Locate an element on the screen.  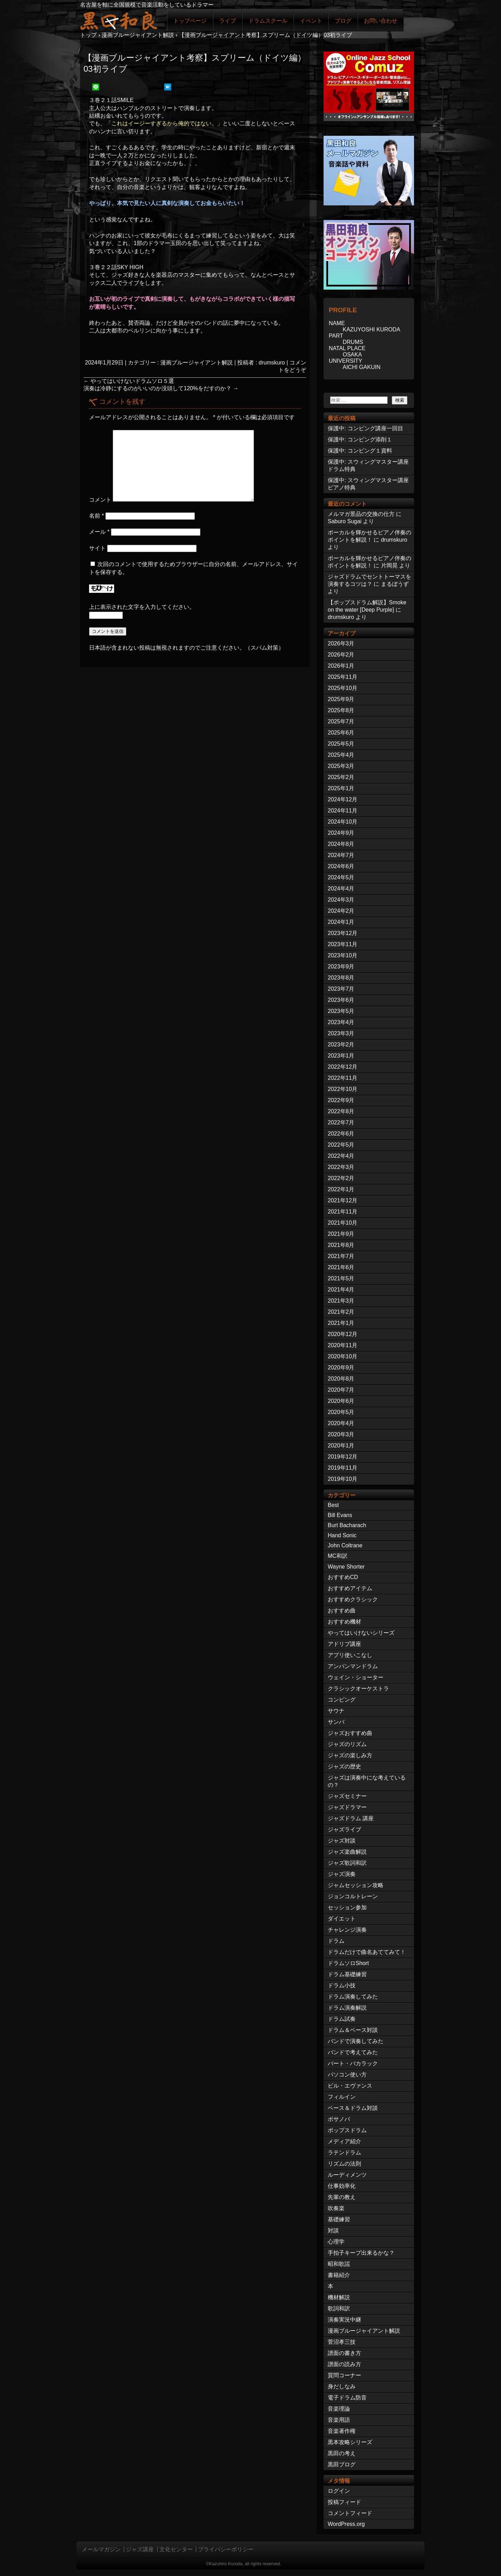
保護中: コンピング添削１ is located at coordinates (360, 439).